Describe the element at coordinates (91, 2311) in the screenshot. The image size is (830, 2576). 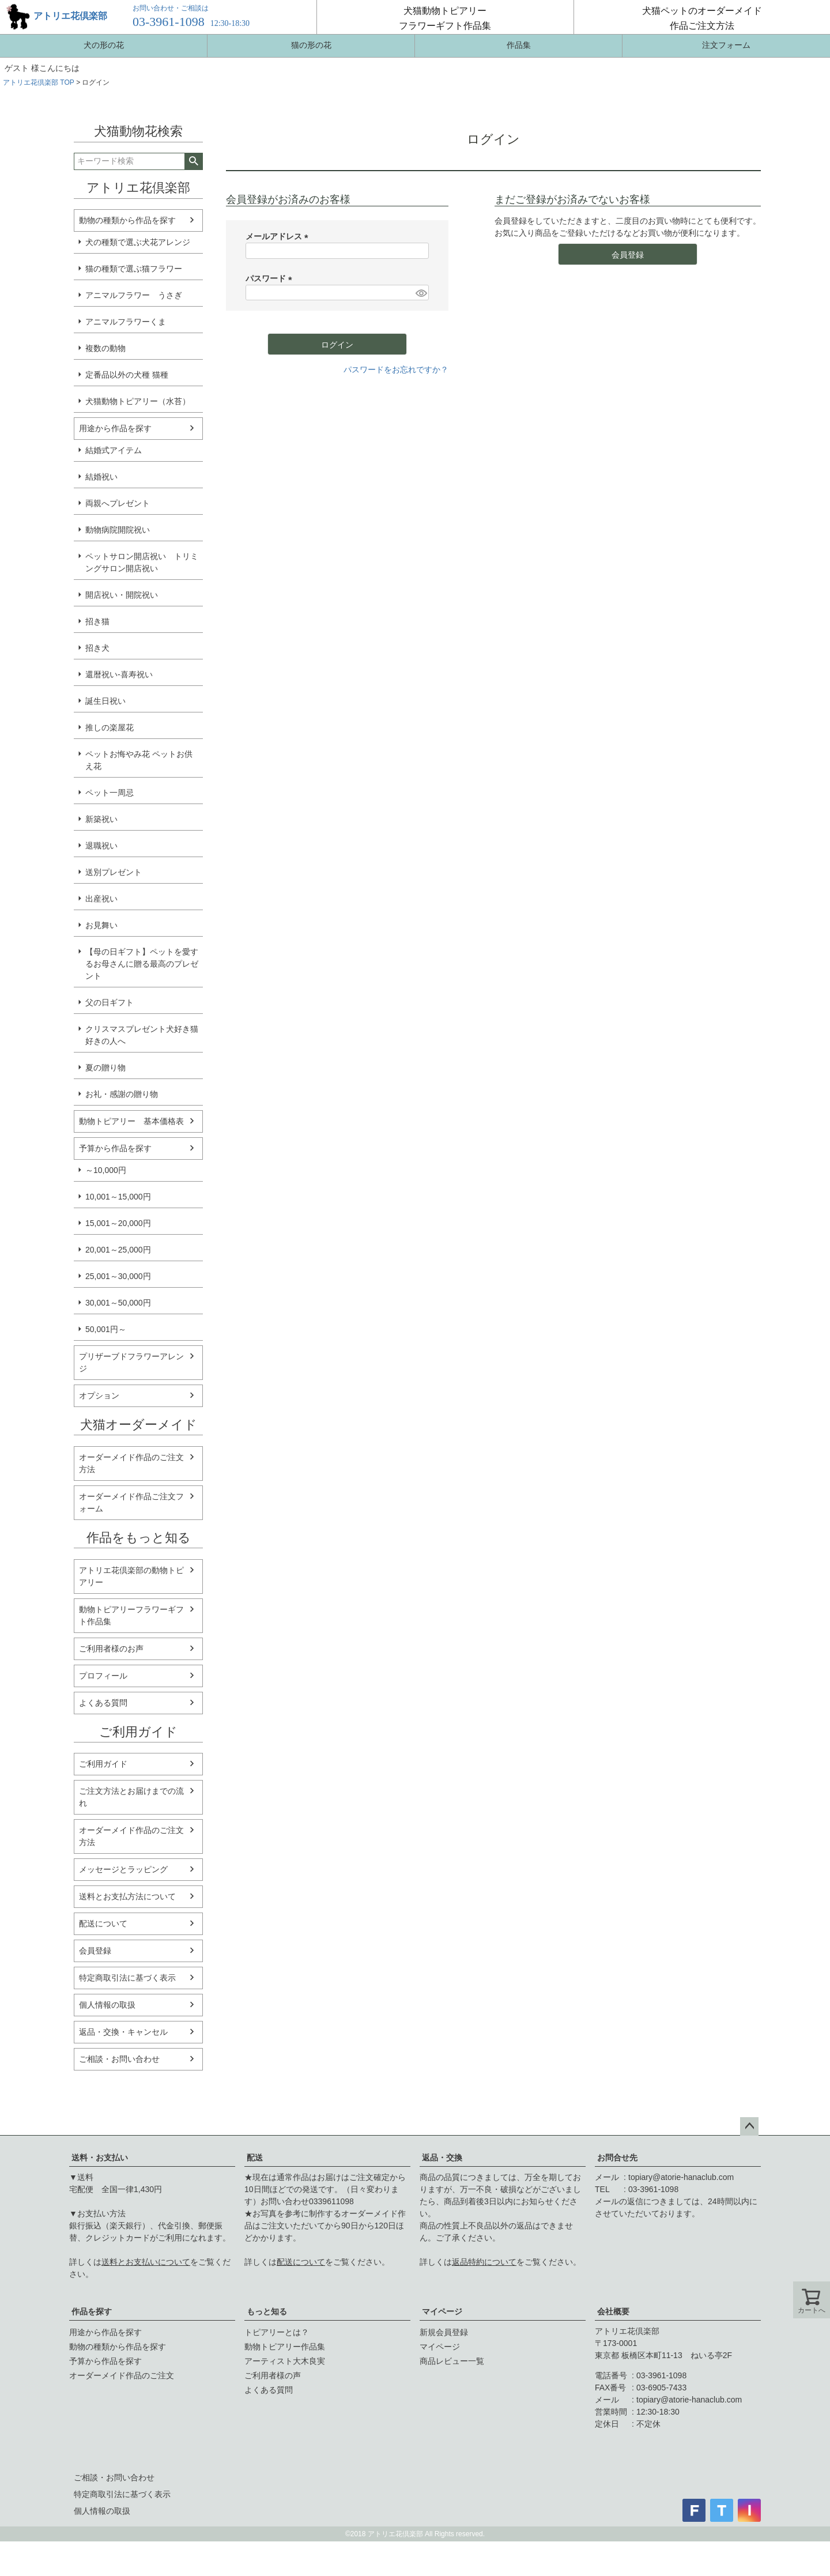
I see `作品を探す` at that location.